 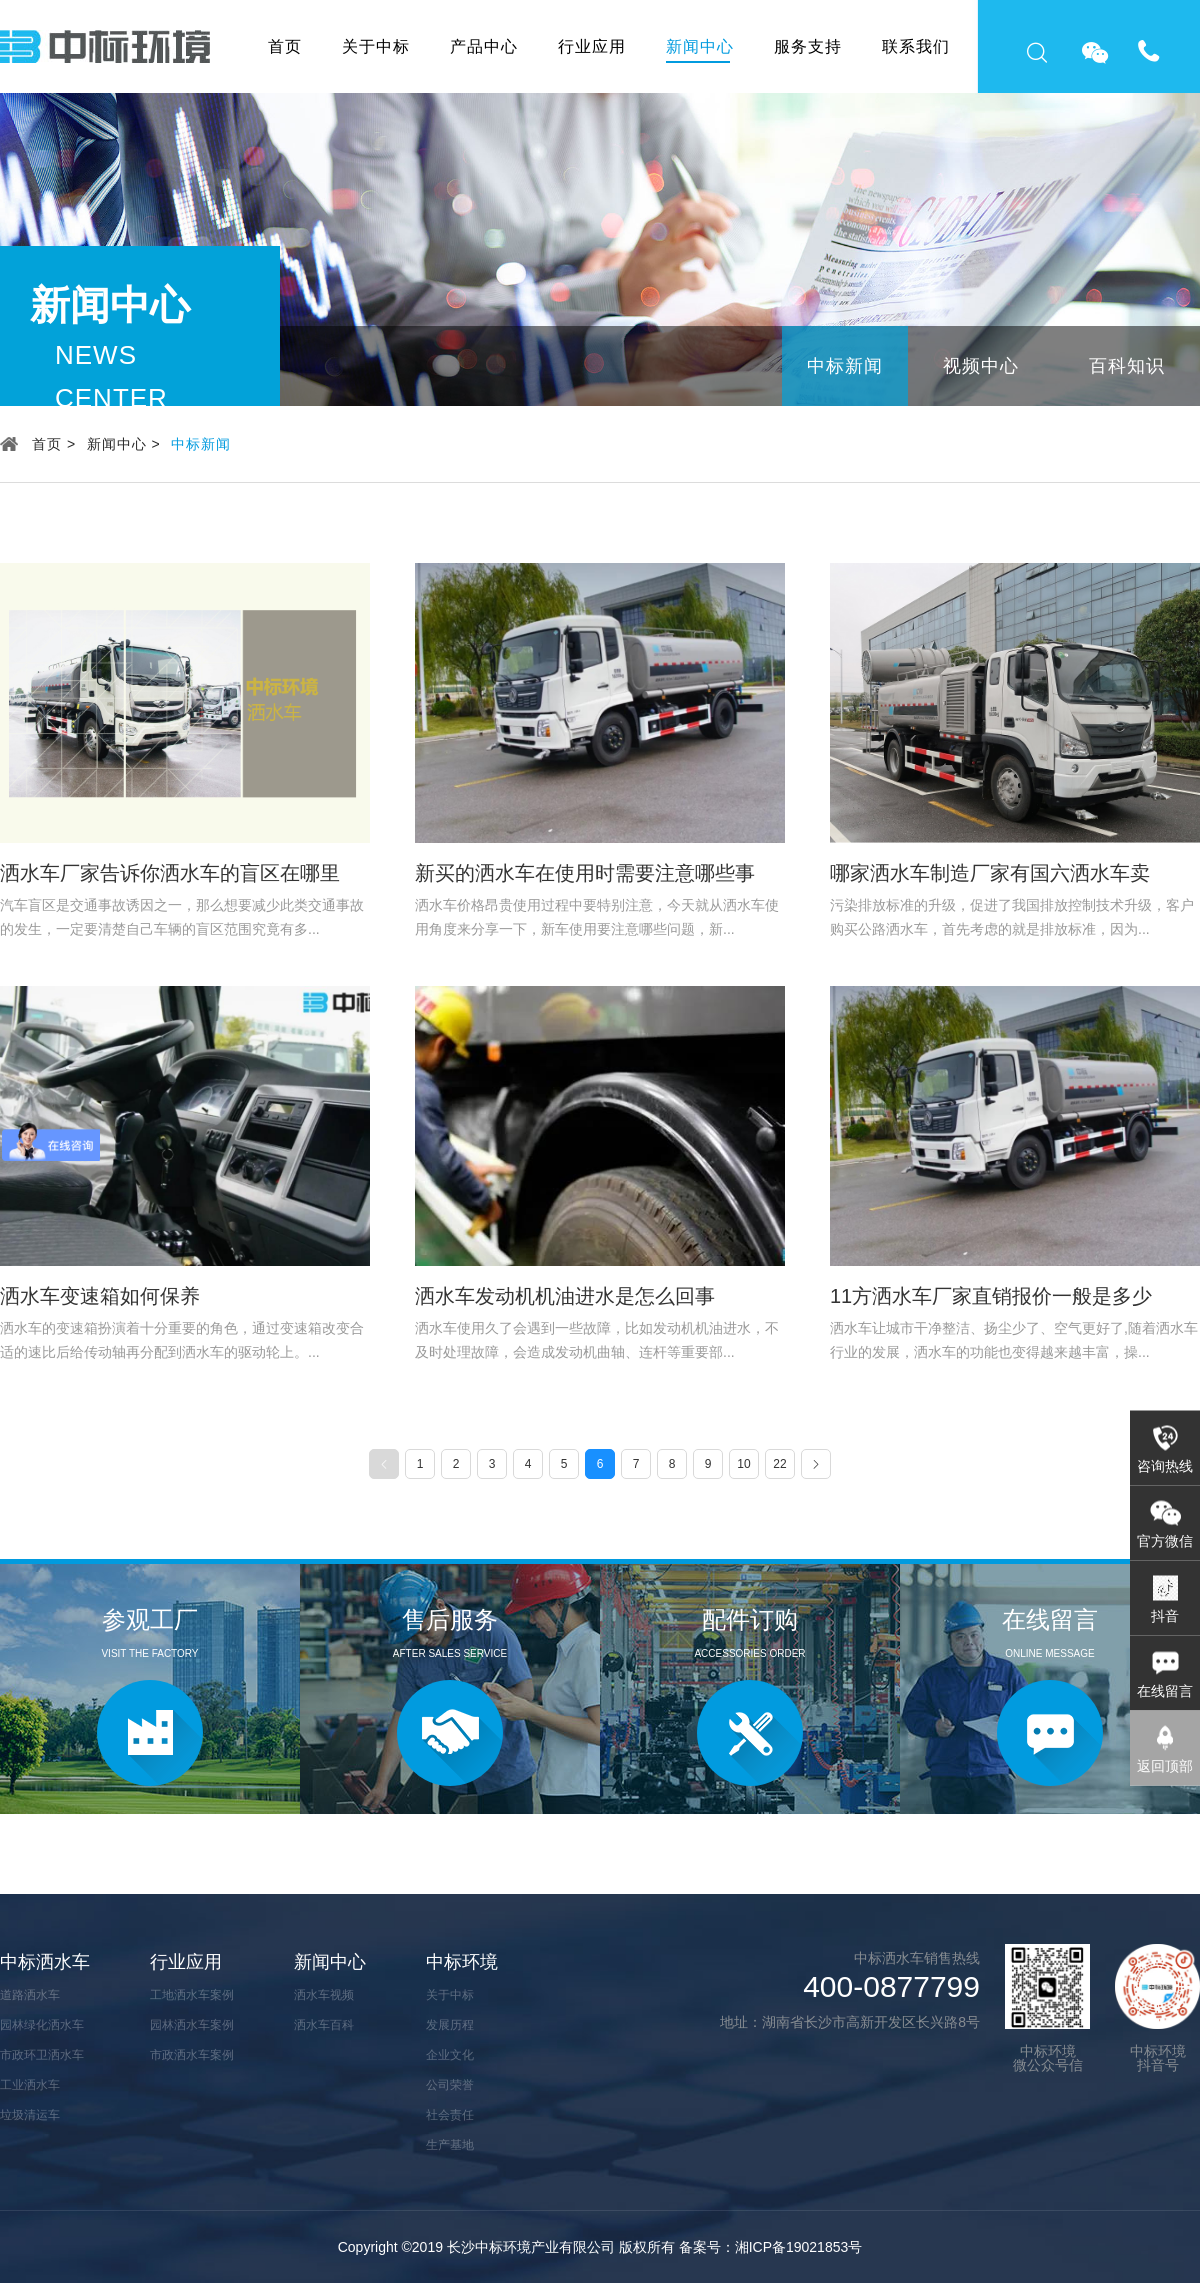 I want to click on 新买的洒水车在使用时需要注意哪些事, so click(x=585, y=873).